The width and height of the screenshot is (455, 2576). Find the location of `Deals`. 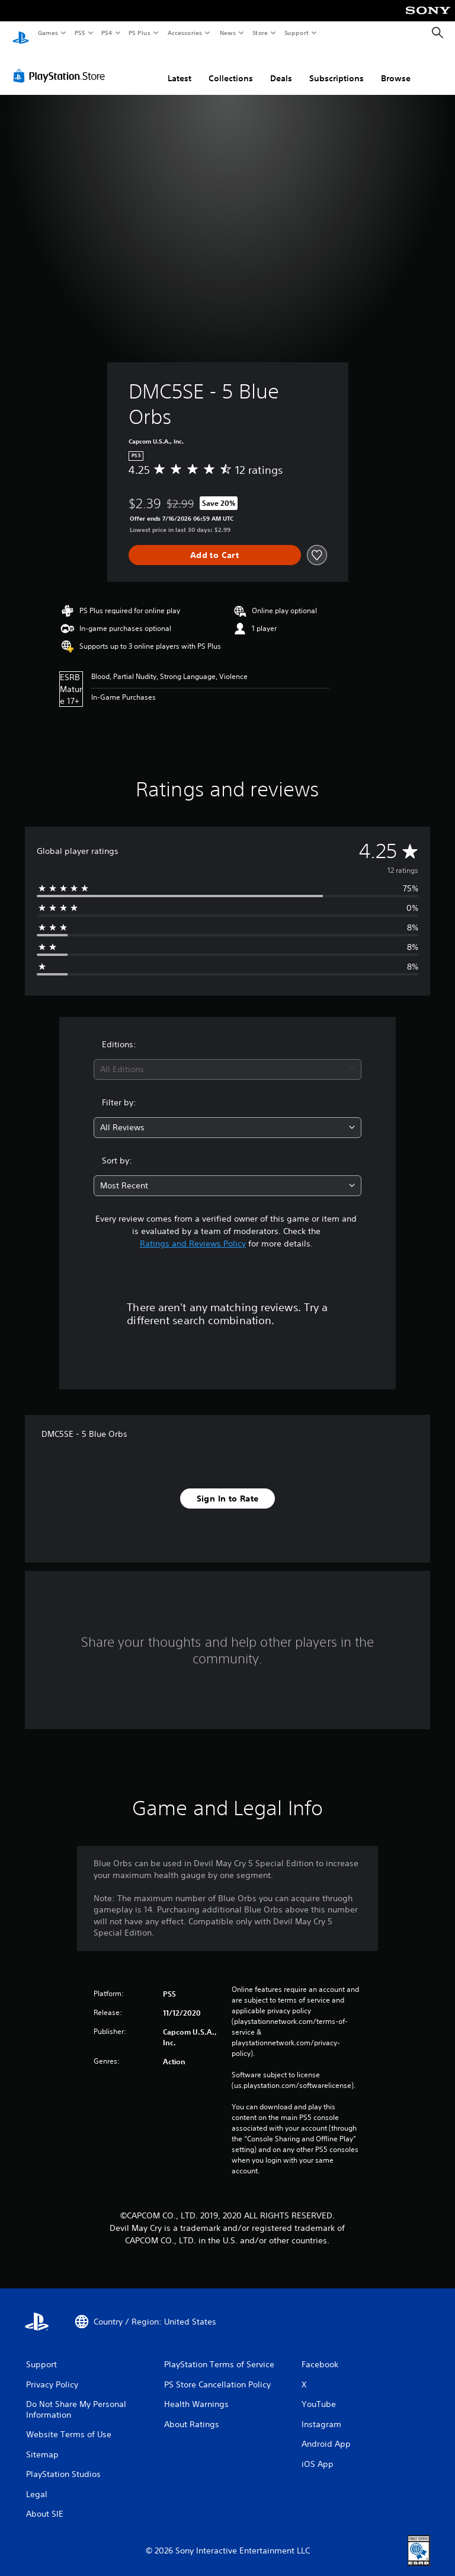

Deals is located at coordinates (281, 67).